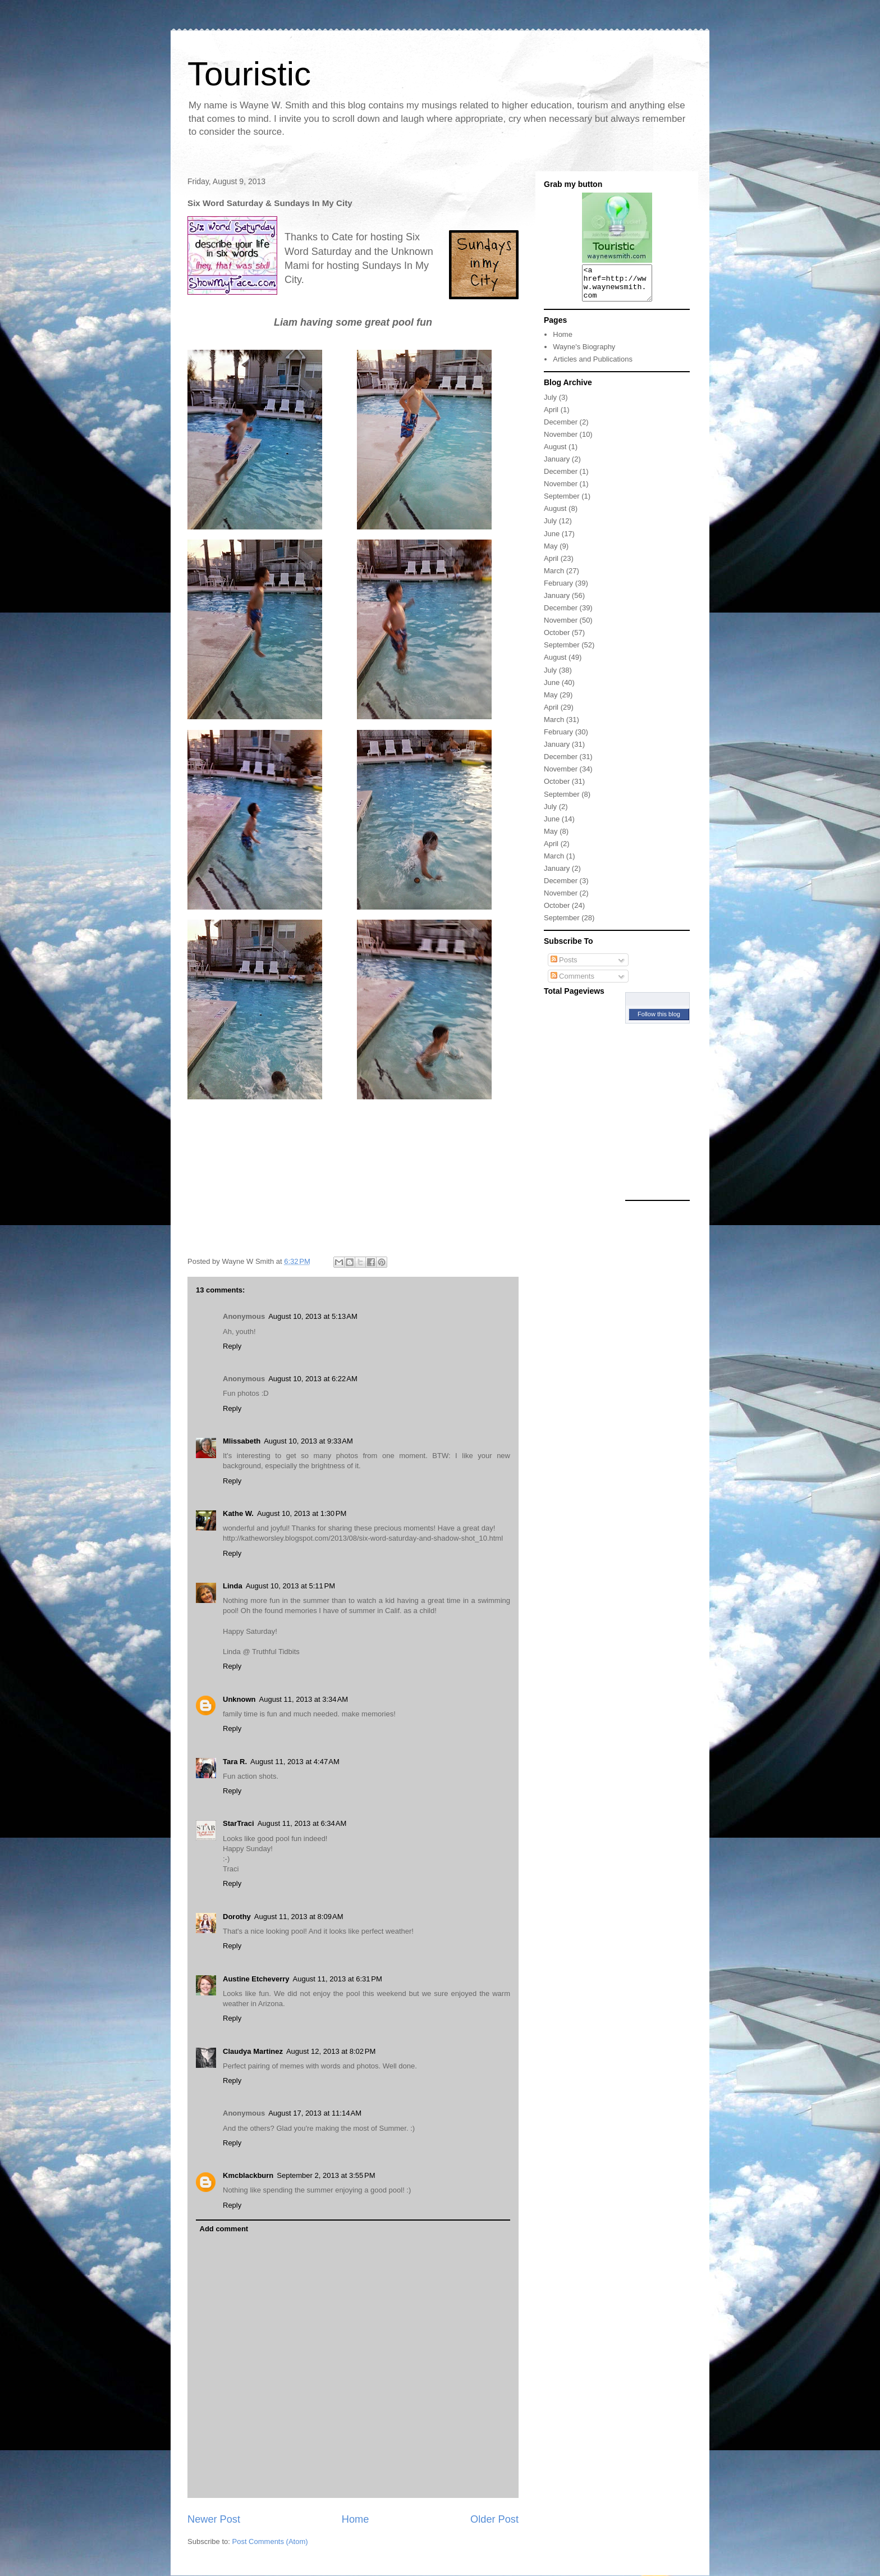  Describe the element at coordinates (337, 1979) in the screenshot. I see `August 11, 2013 at 6:31 PM` at that location.